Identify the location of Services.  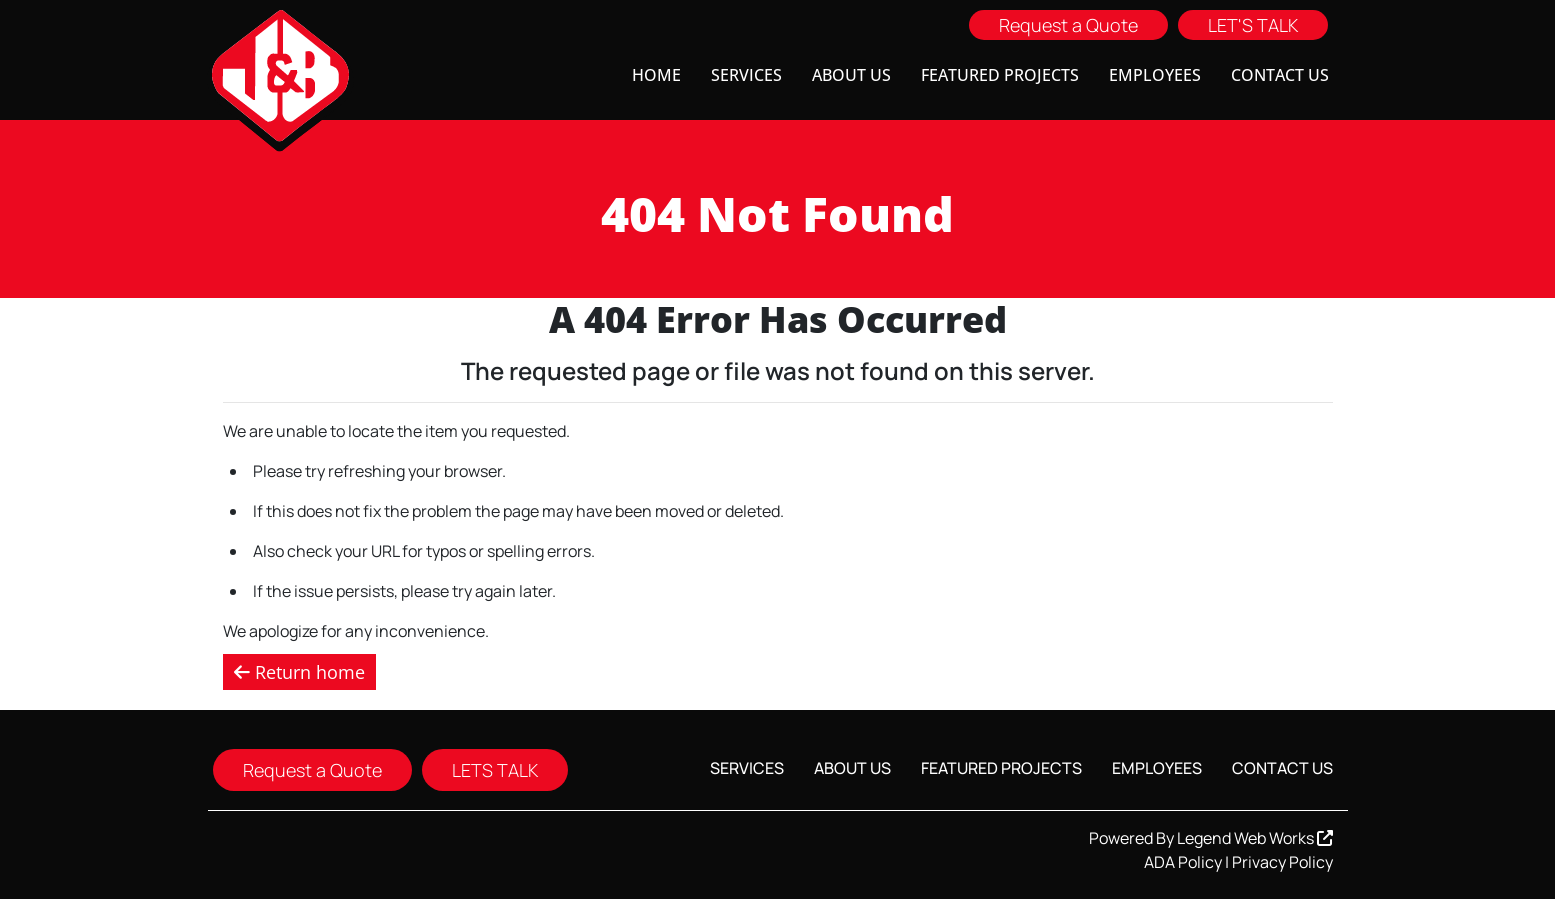
(746, 75).